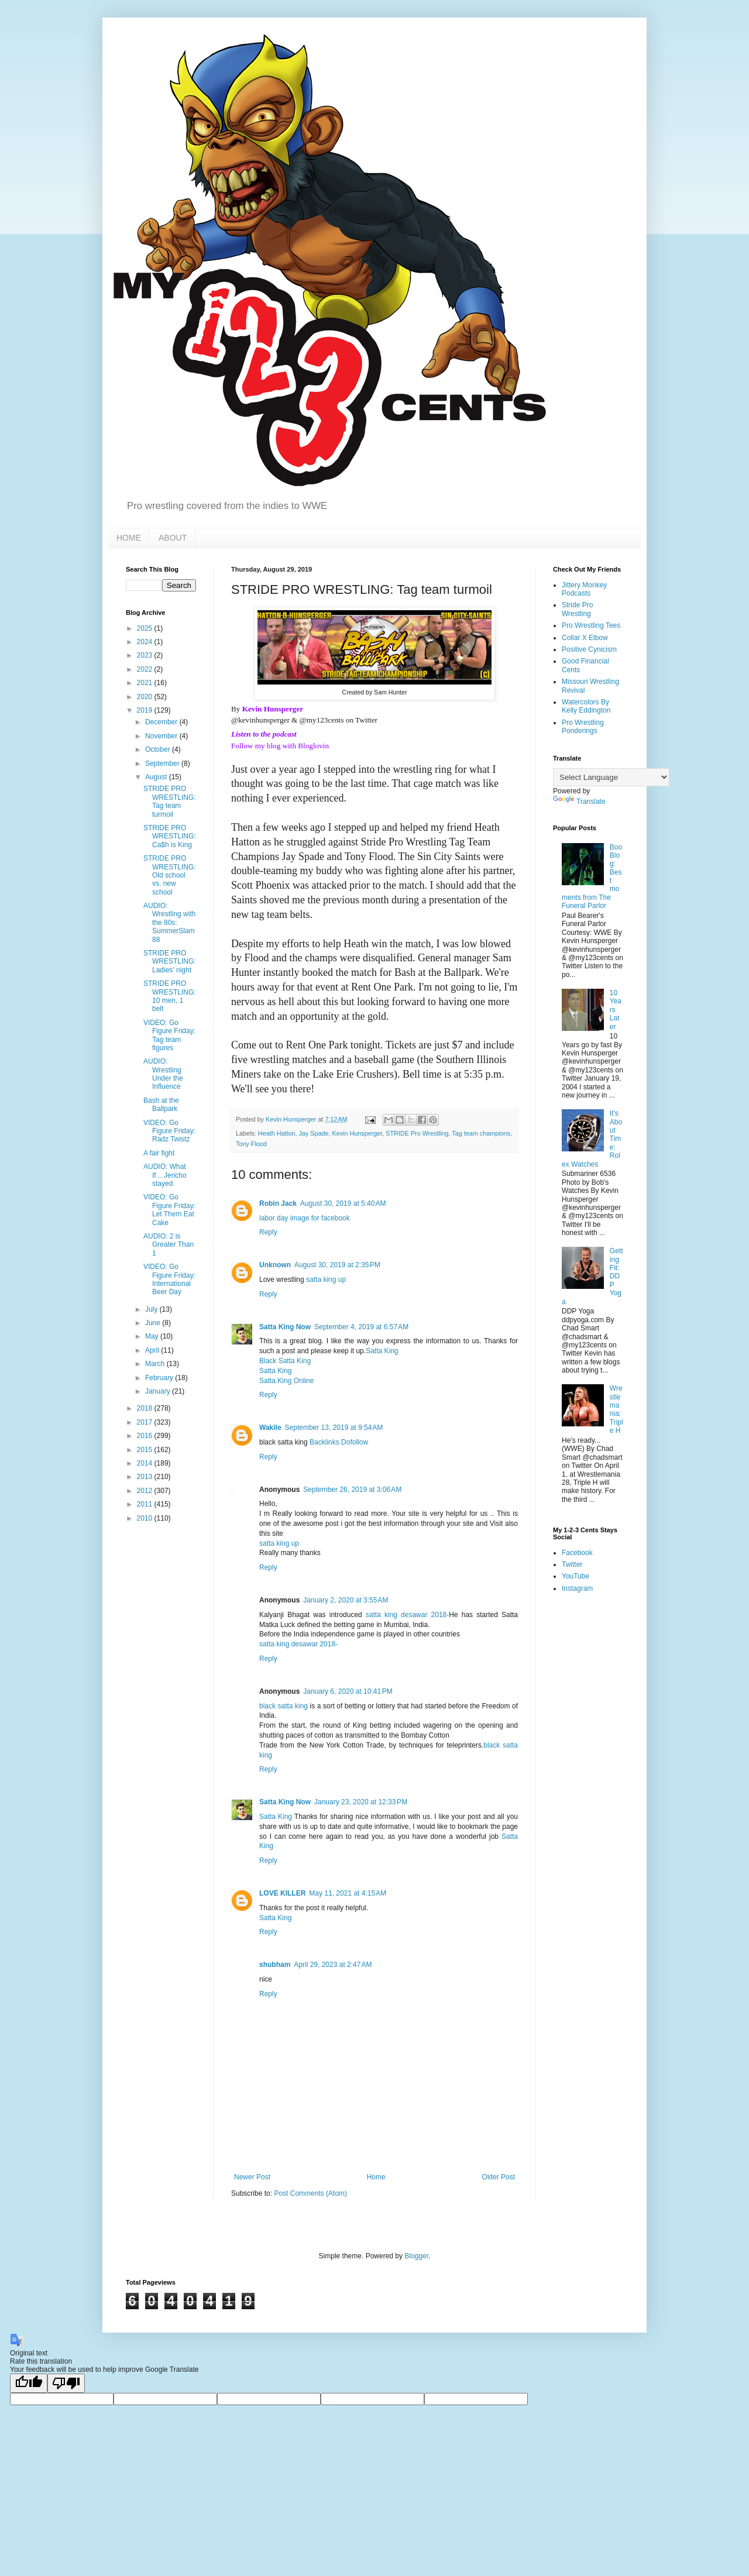  What do you see at coordinates (310, 2193) in the screenshot?
I see `Post Comments (Atom)` at bounding box center [310, 2193].